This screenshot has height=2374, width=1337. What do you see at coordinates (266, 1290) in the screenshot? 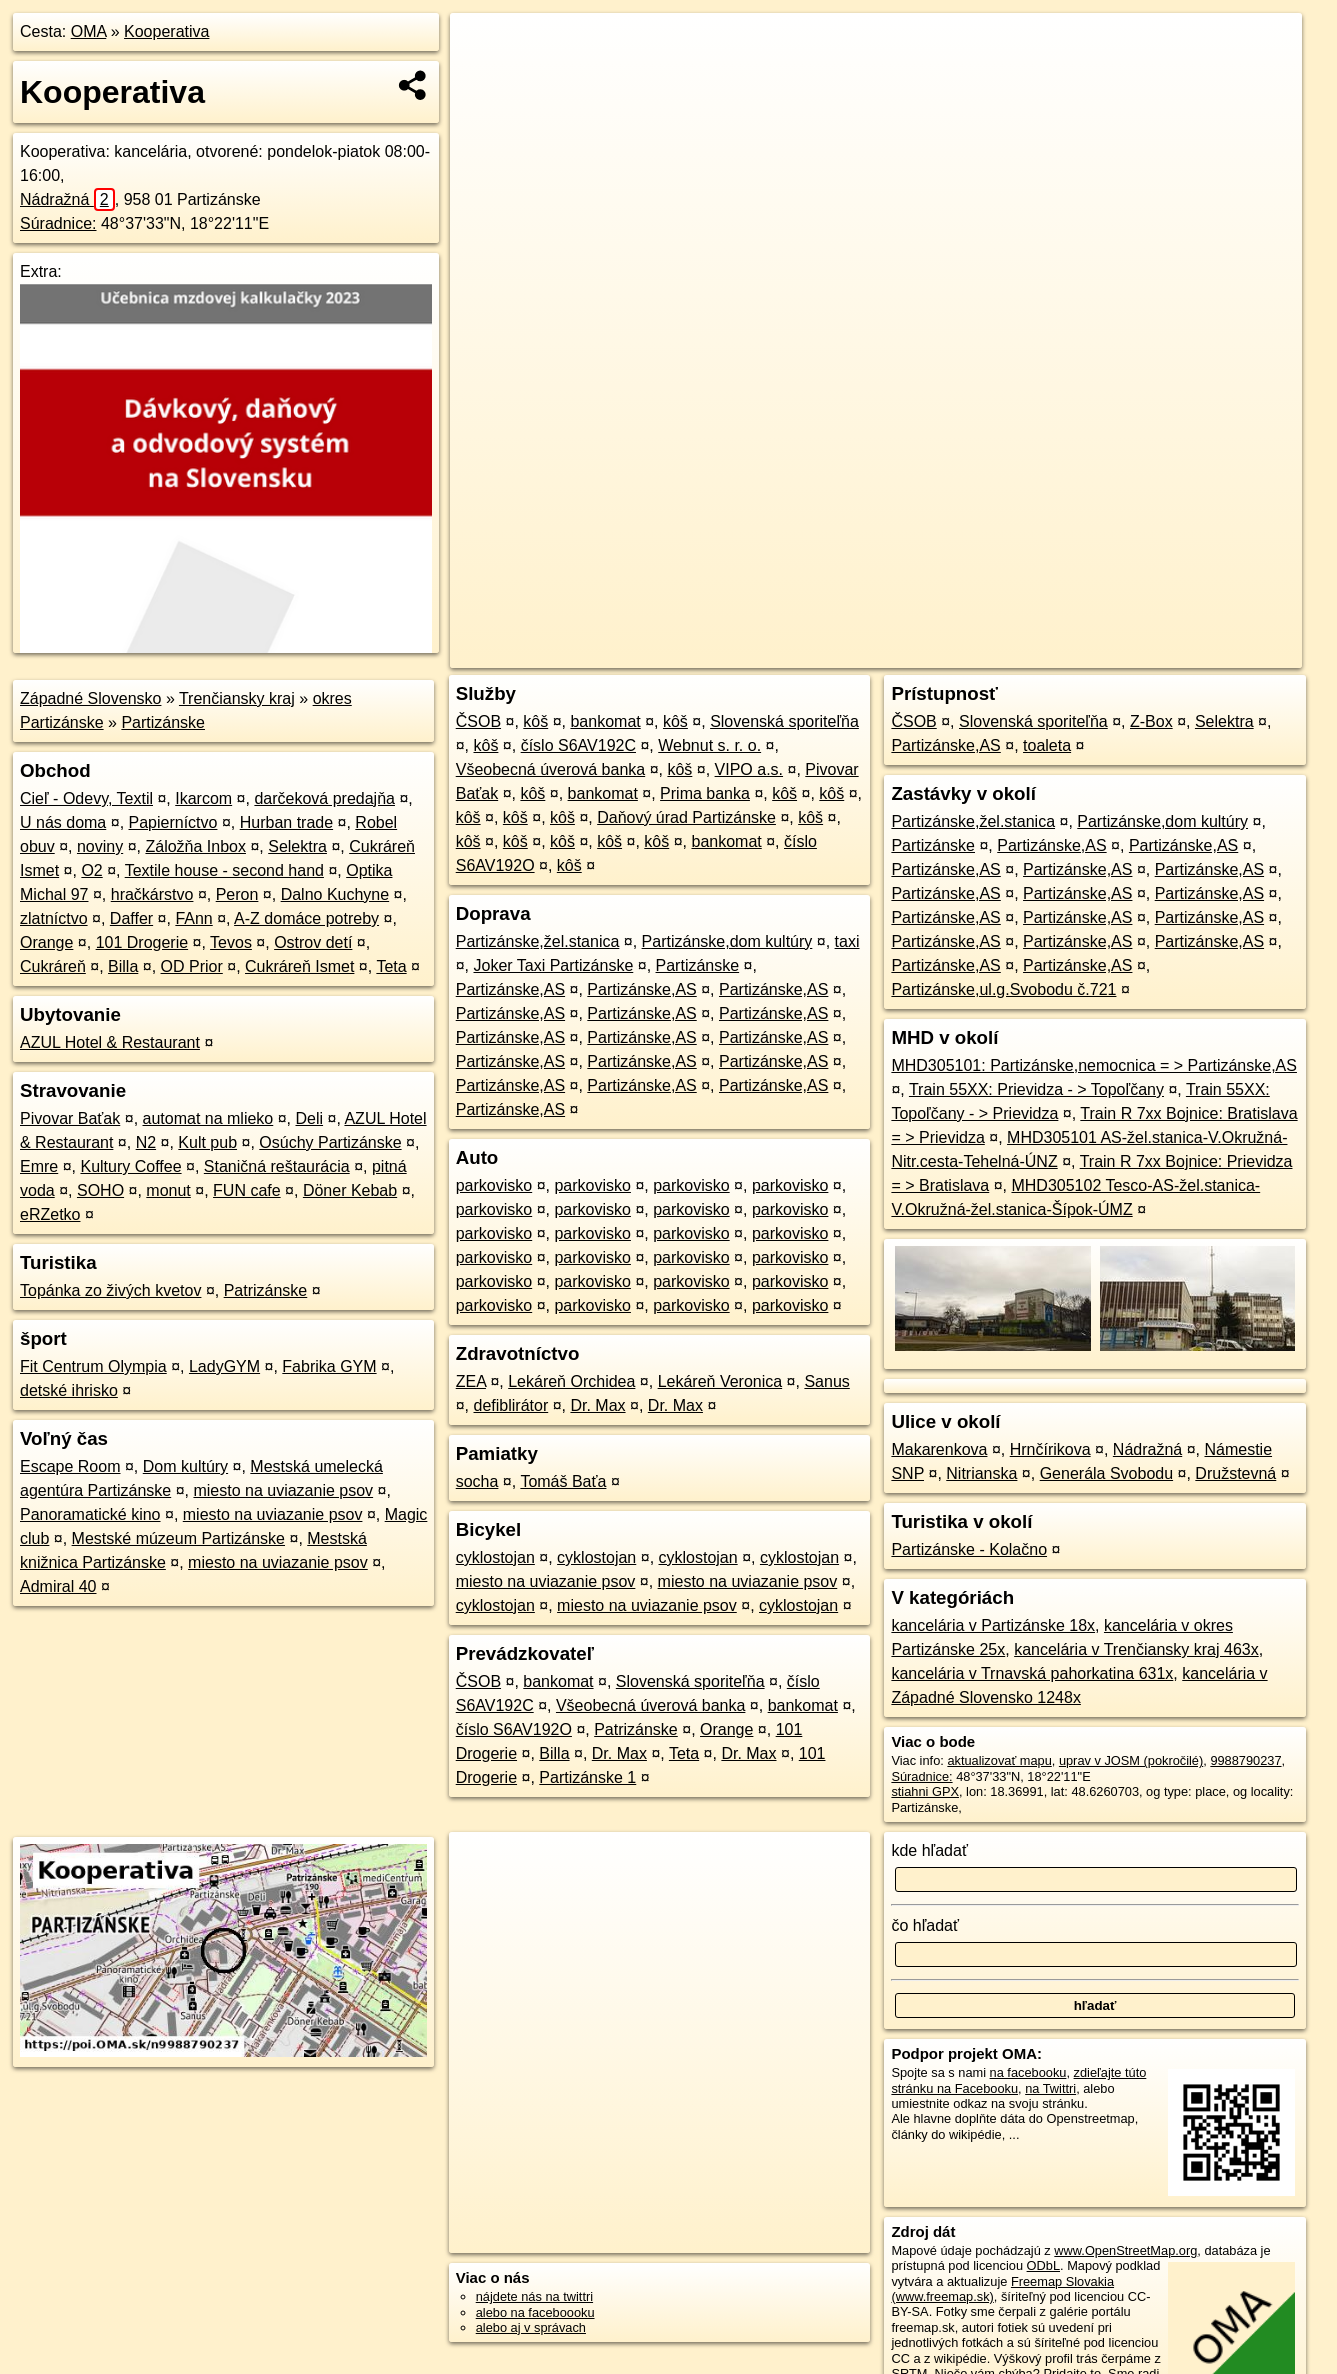
I see `Patrizánske` at bounding box center [266, 1290].